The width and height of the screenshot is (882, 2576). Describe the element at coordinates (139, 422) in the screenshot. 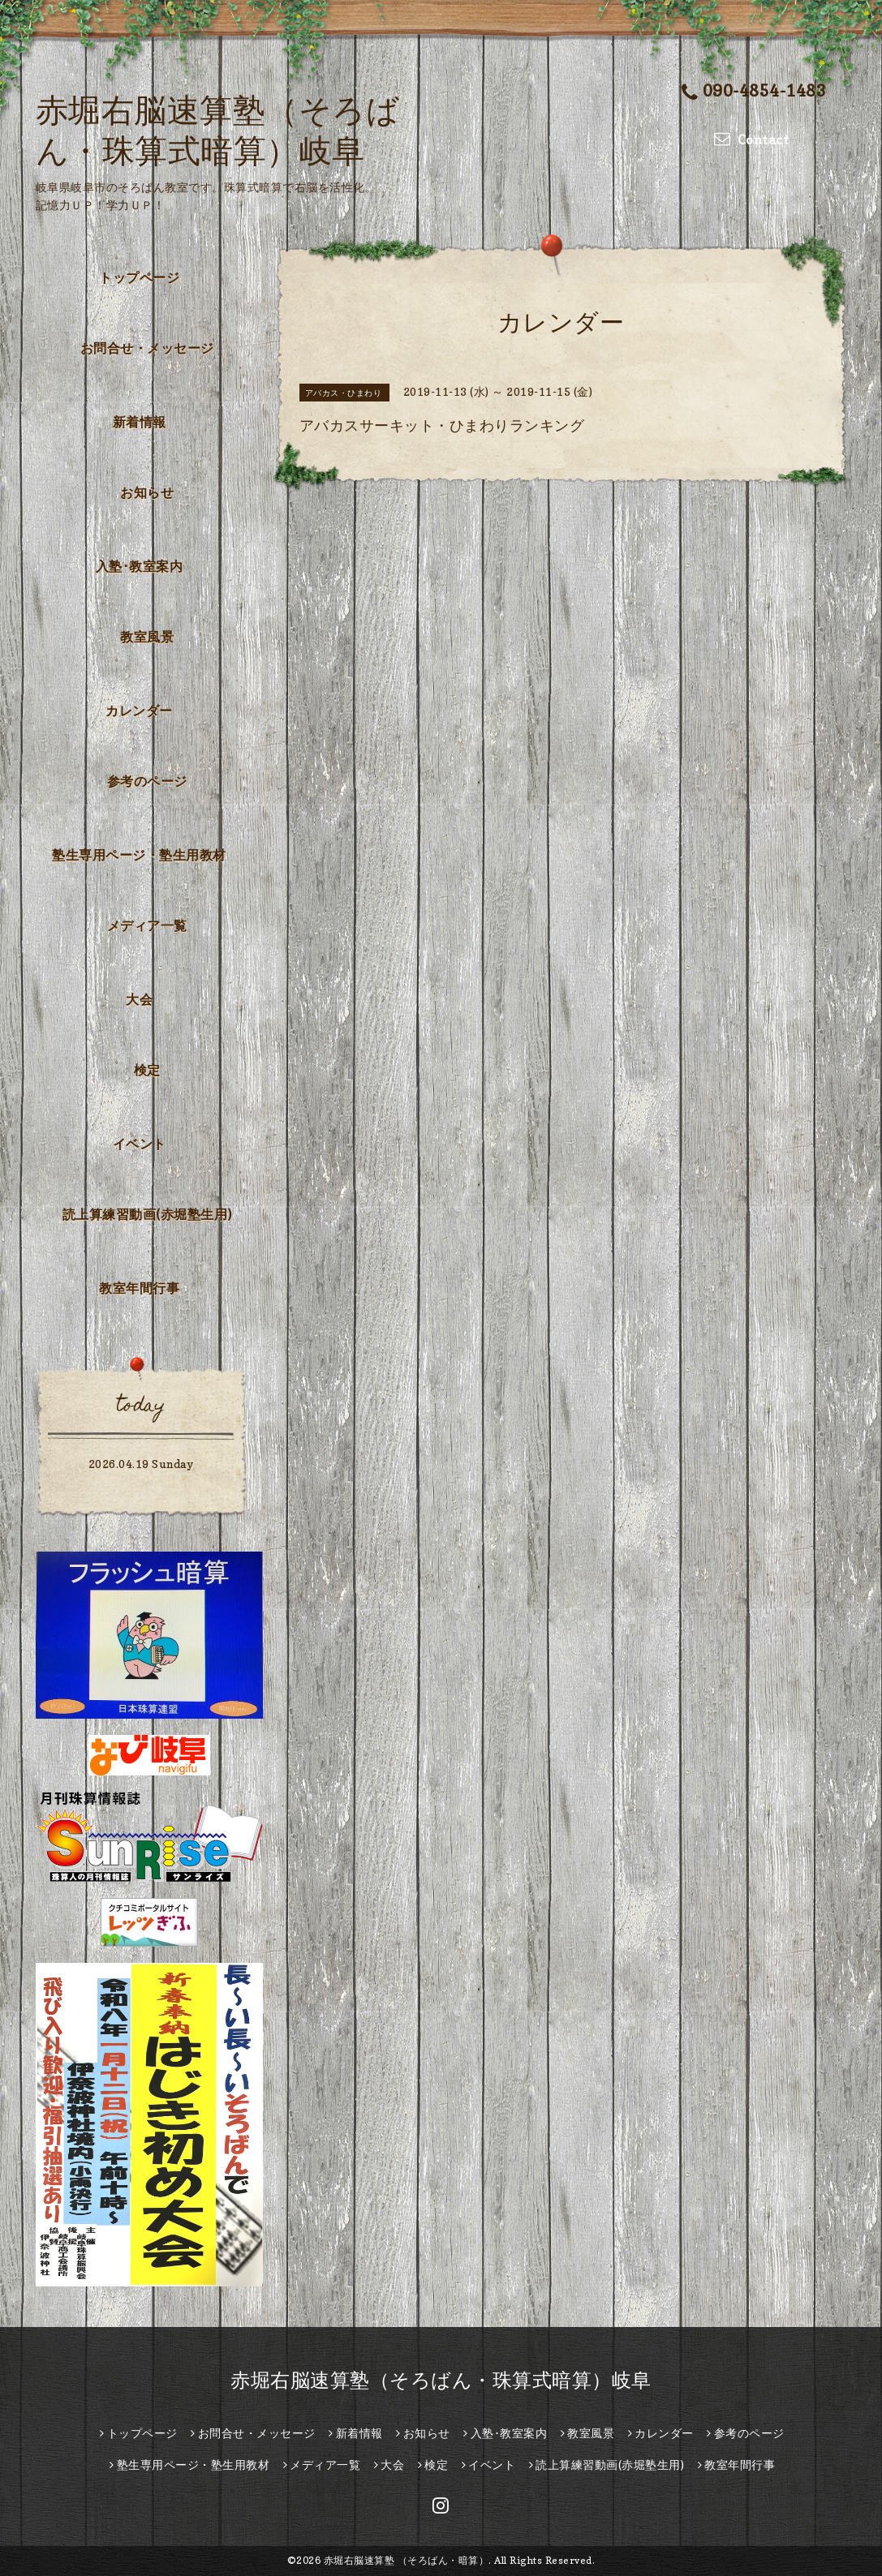

I see `新着情報` at that location.